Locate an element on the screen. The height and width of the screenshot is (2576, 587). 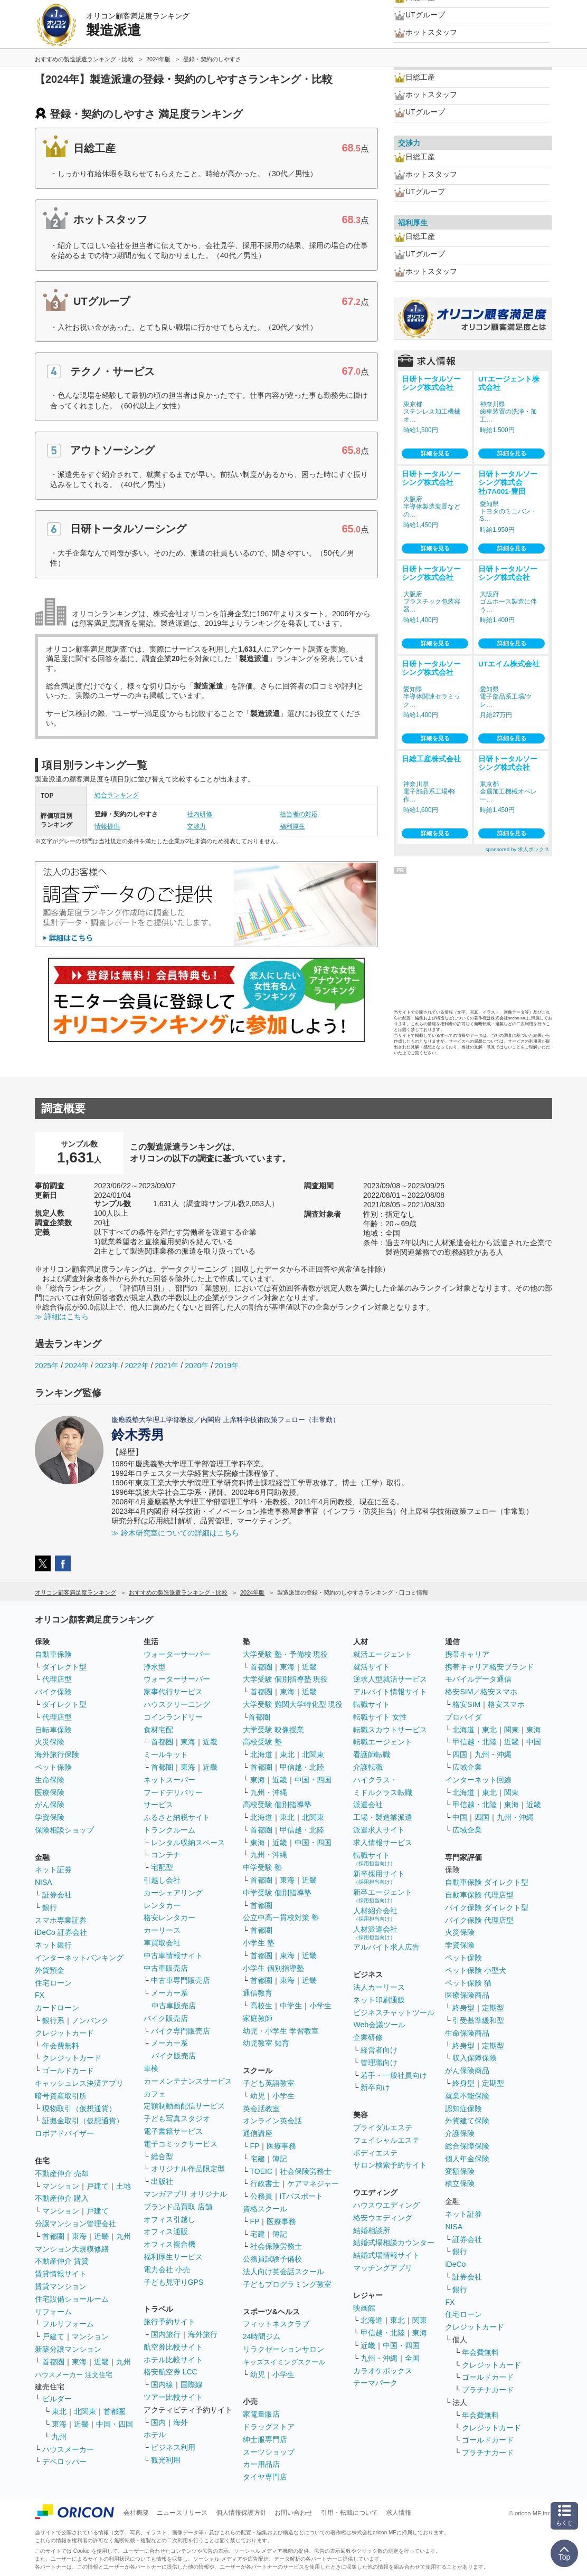
証券会社 is located at coordinates (57, 1895).